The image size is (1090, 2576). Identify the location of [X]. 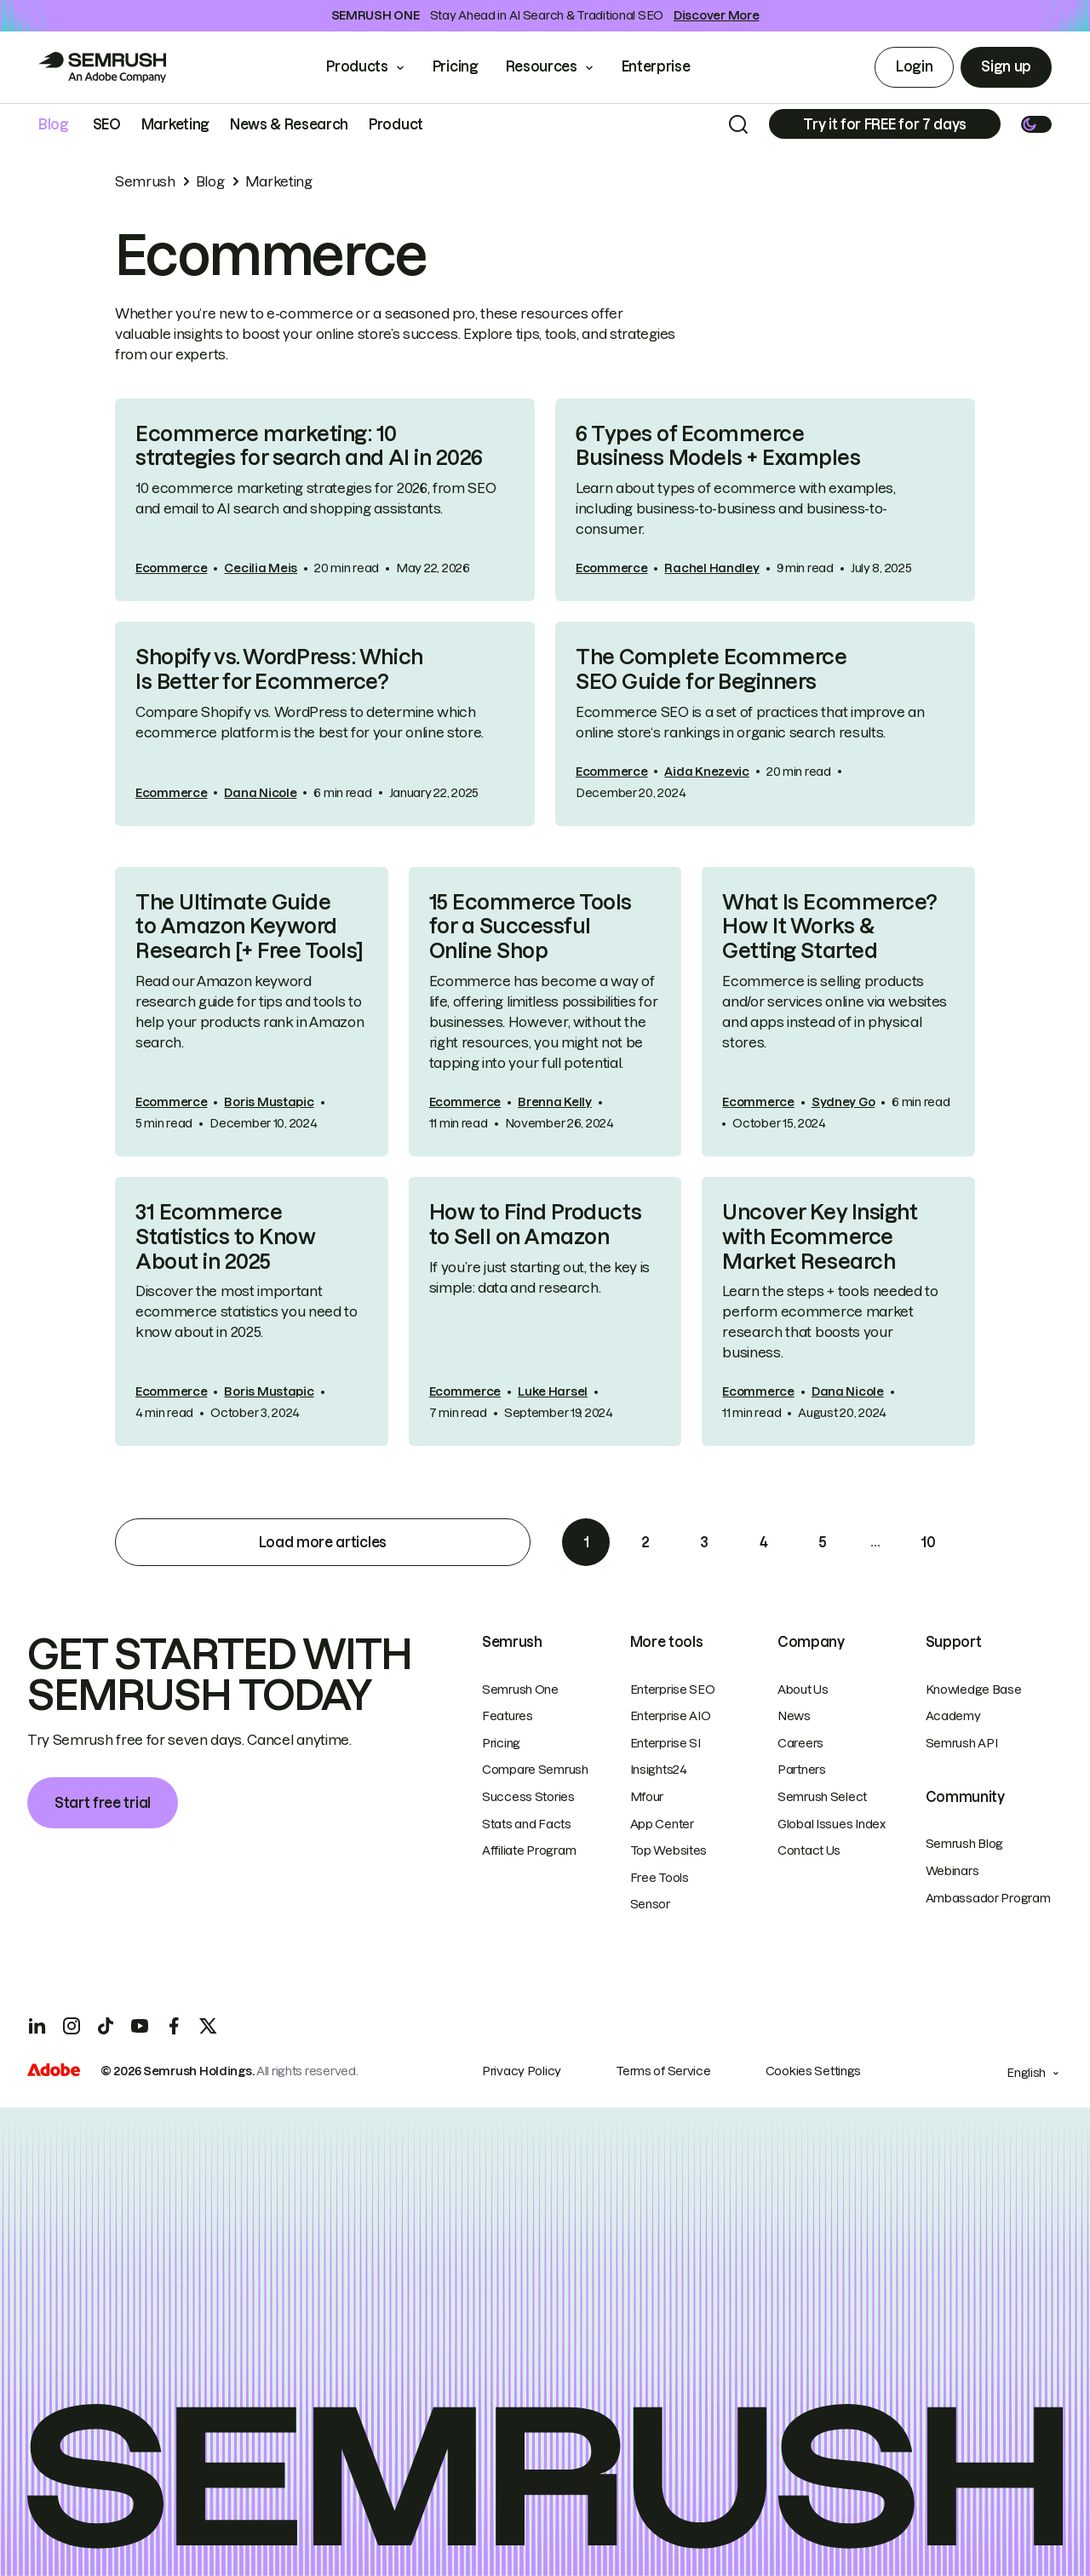
(208, 2026).